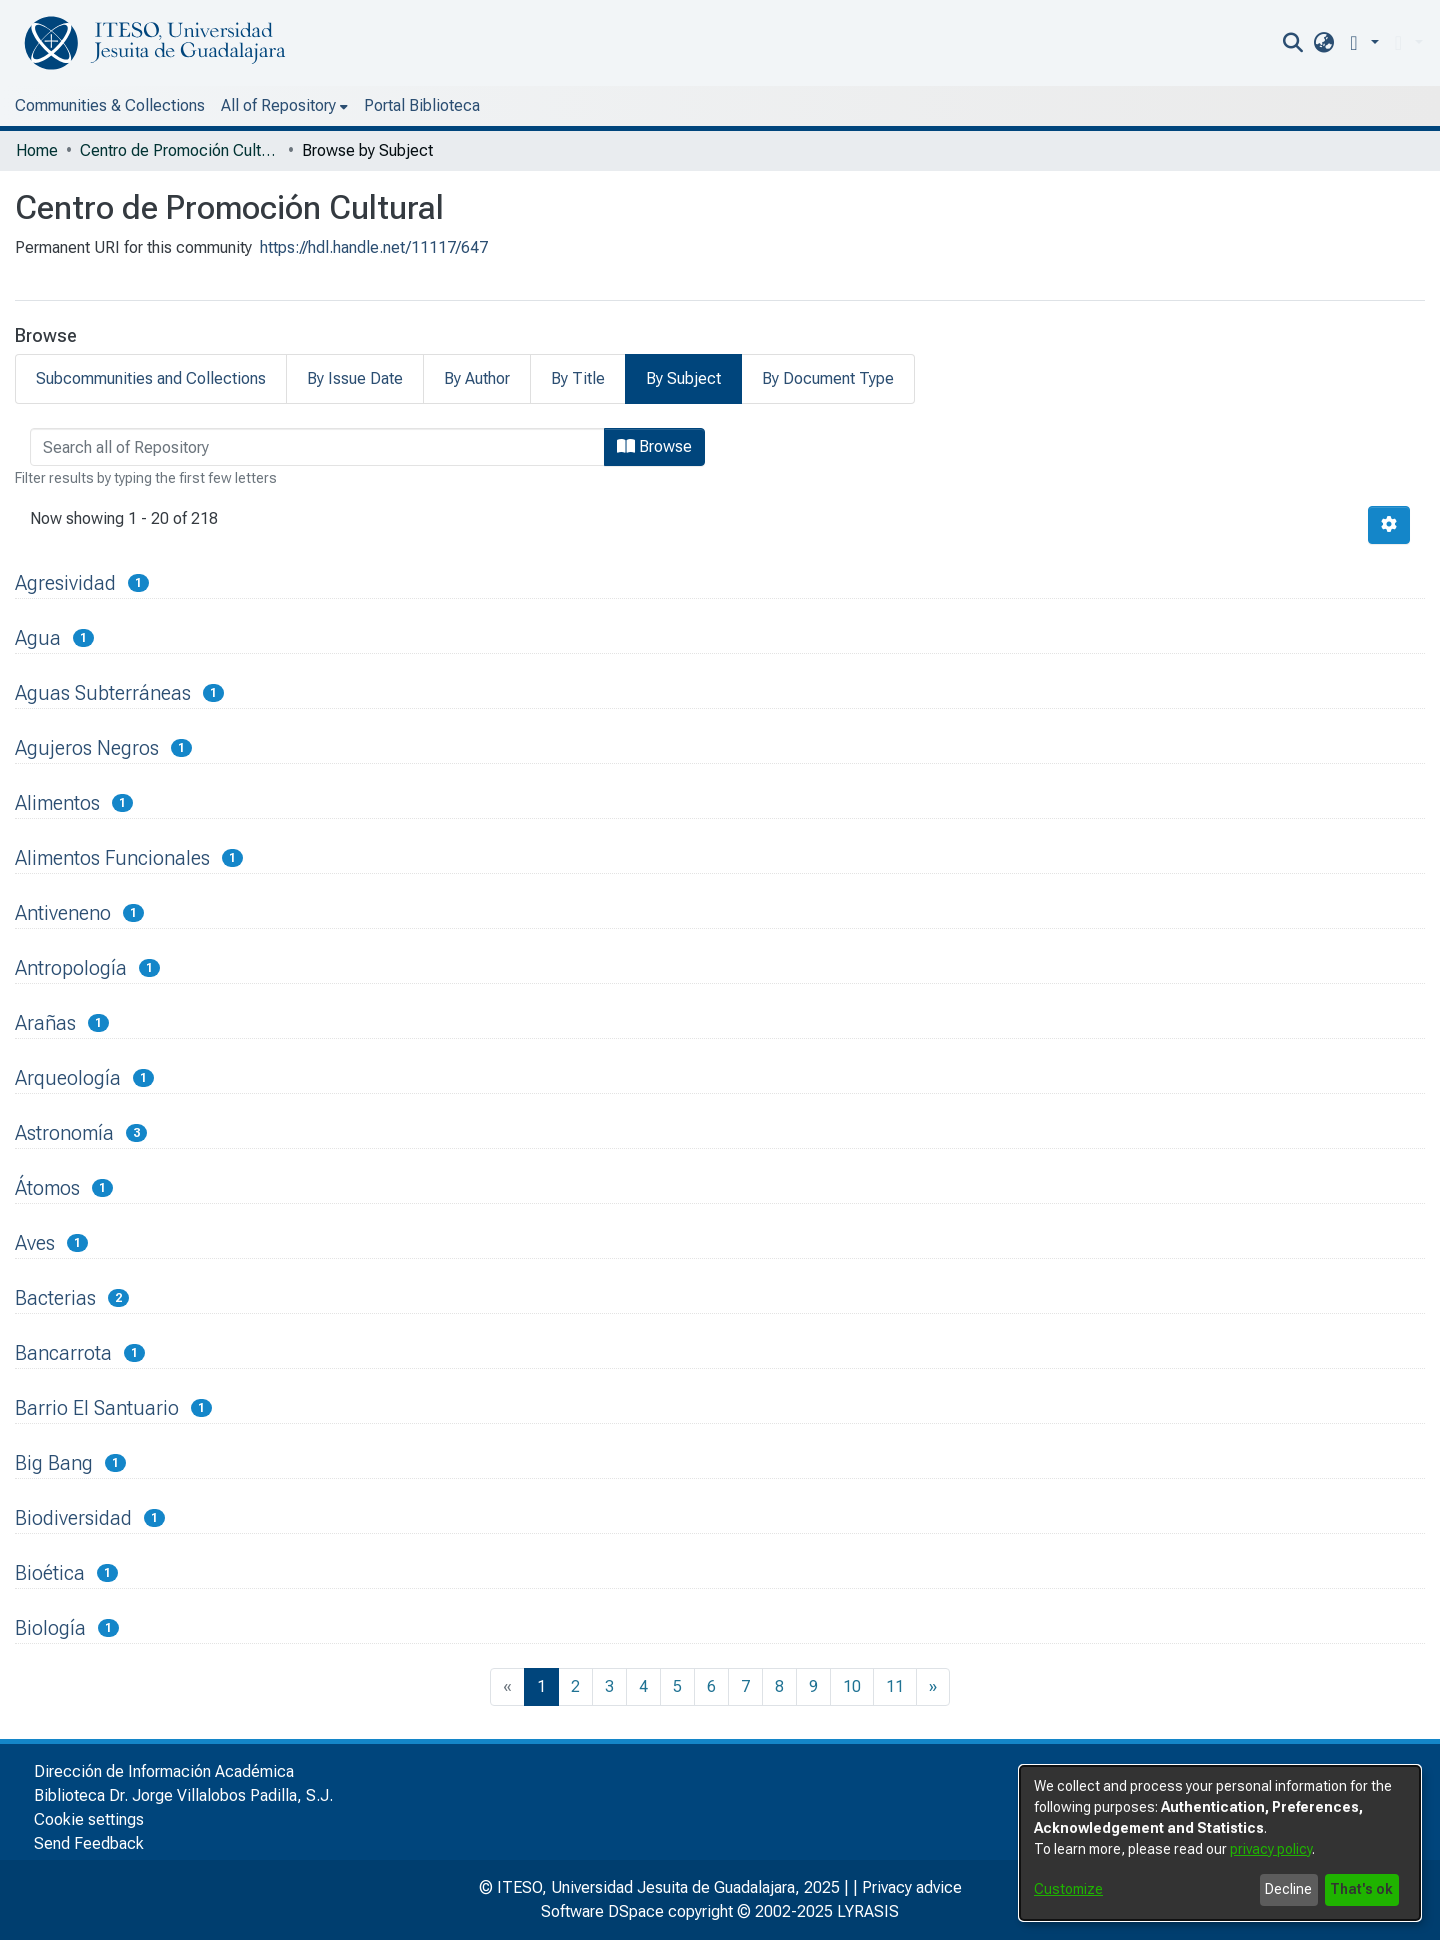 The height and width of the screenshot is (1940, 1440). I want to click on Barrio El Santuario, so click(97, 1408).